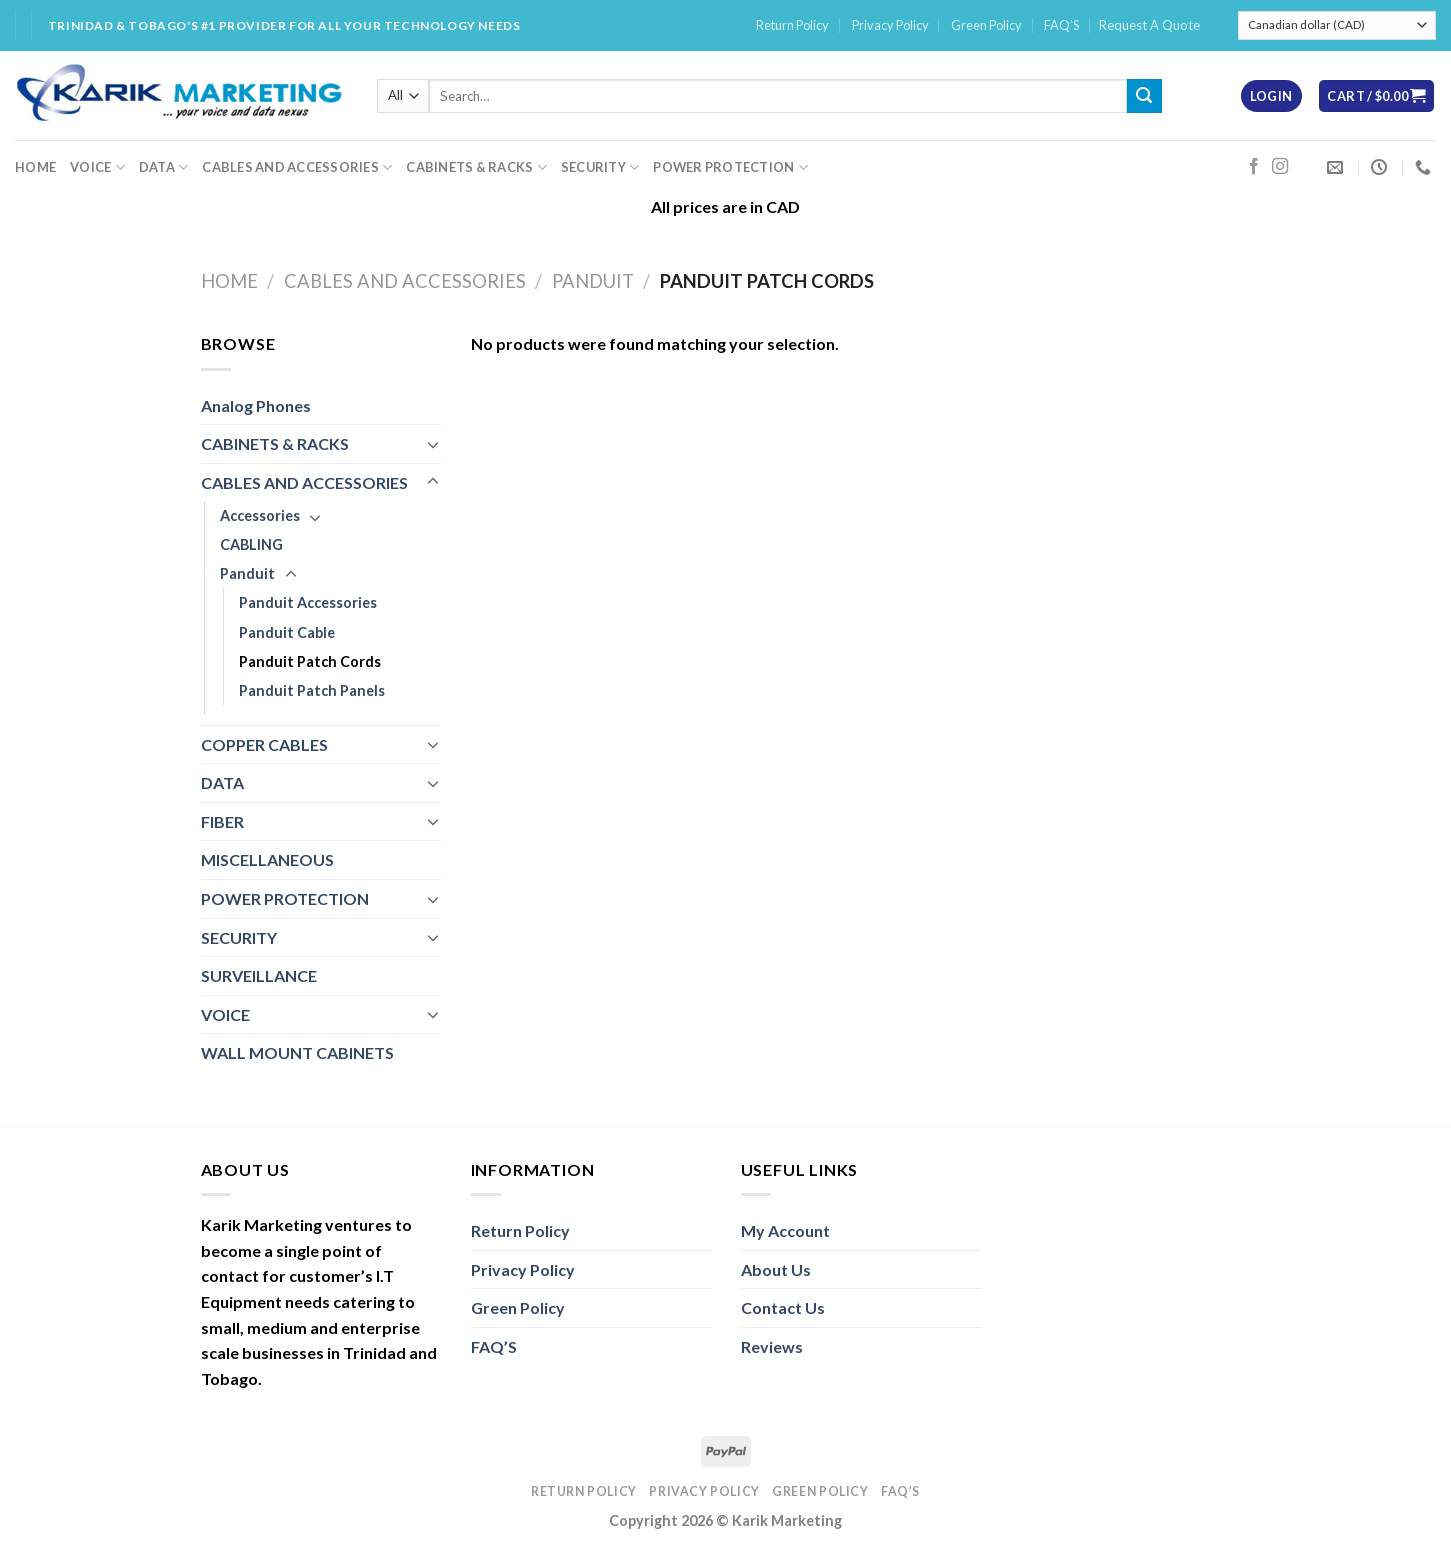  Describe the element at coordinates (35, 167) in the screenshot. I see `HOME` at that location.